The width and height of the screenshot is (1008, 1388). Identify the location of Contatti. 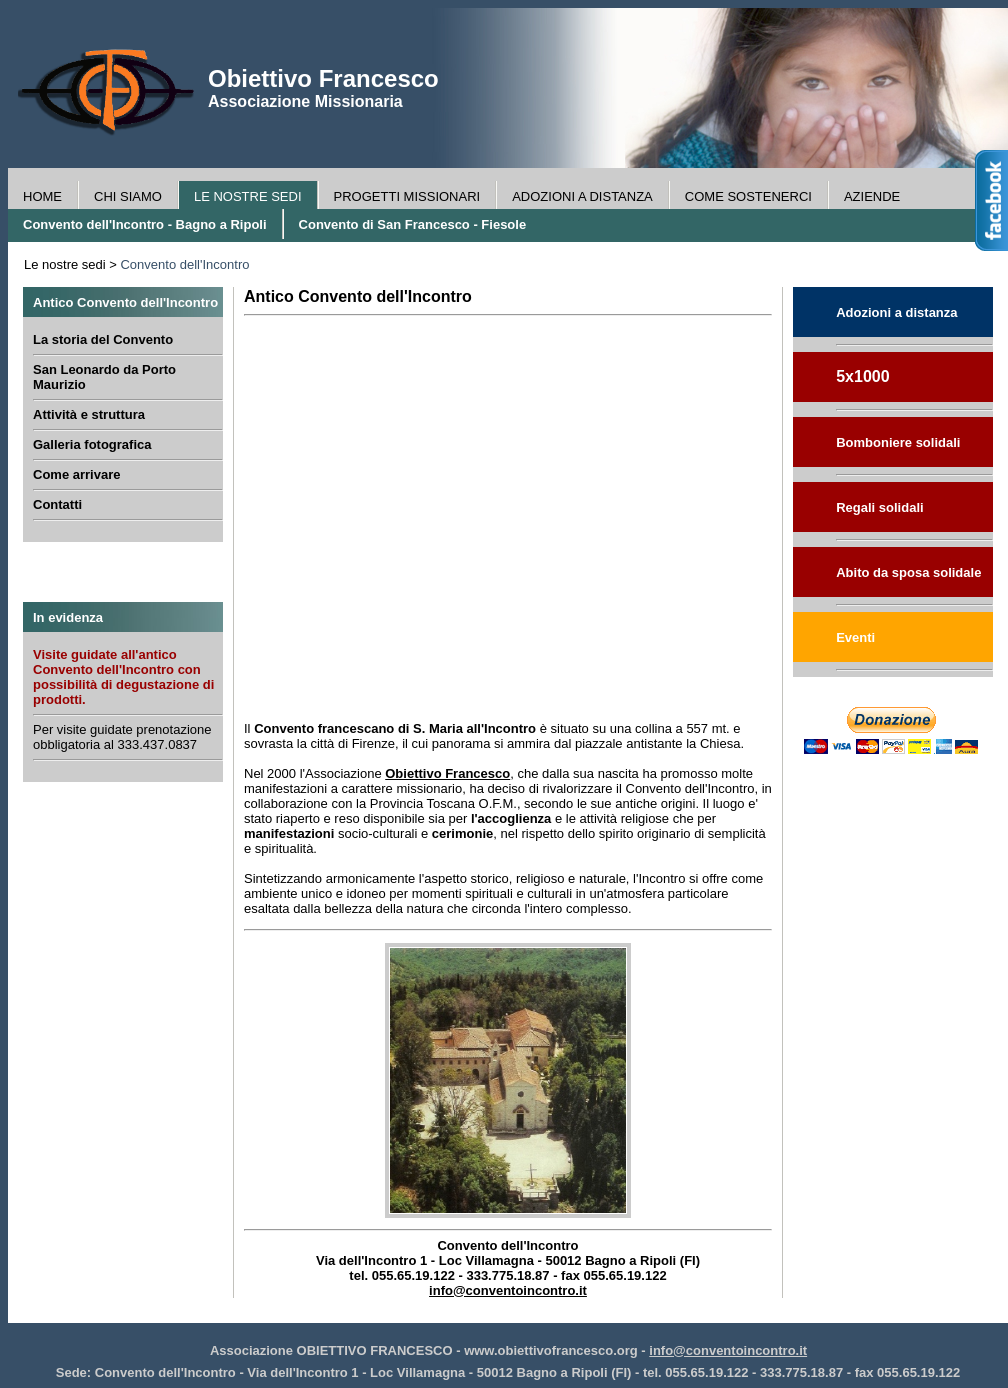
(57, 504).